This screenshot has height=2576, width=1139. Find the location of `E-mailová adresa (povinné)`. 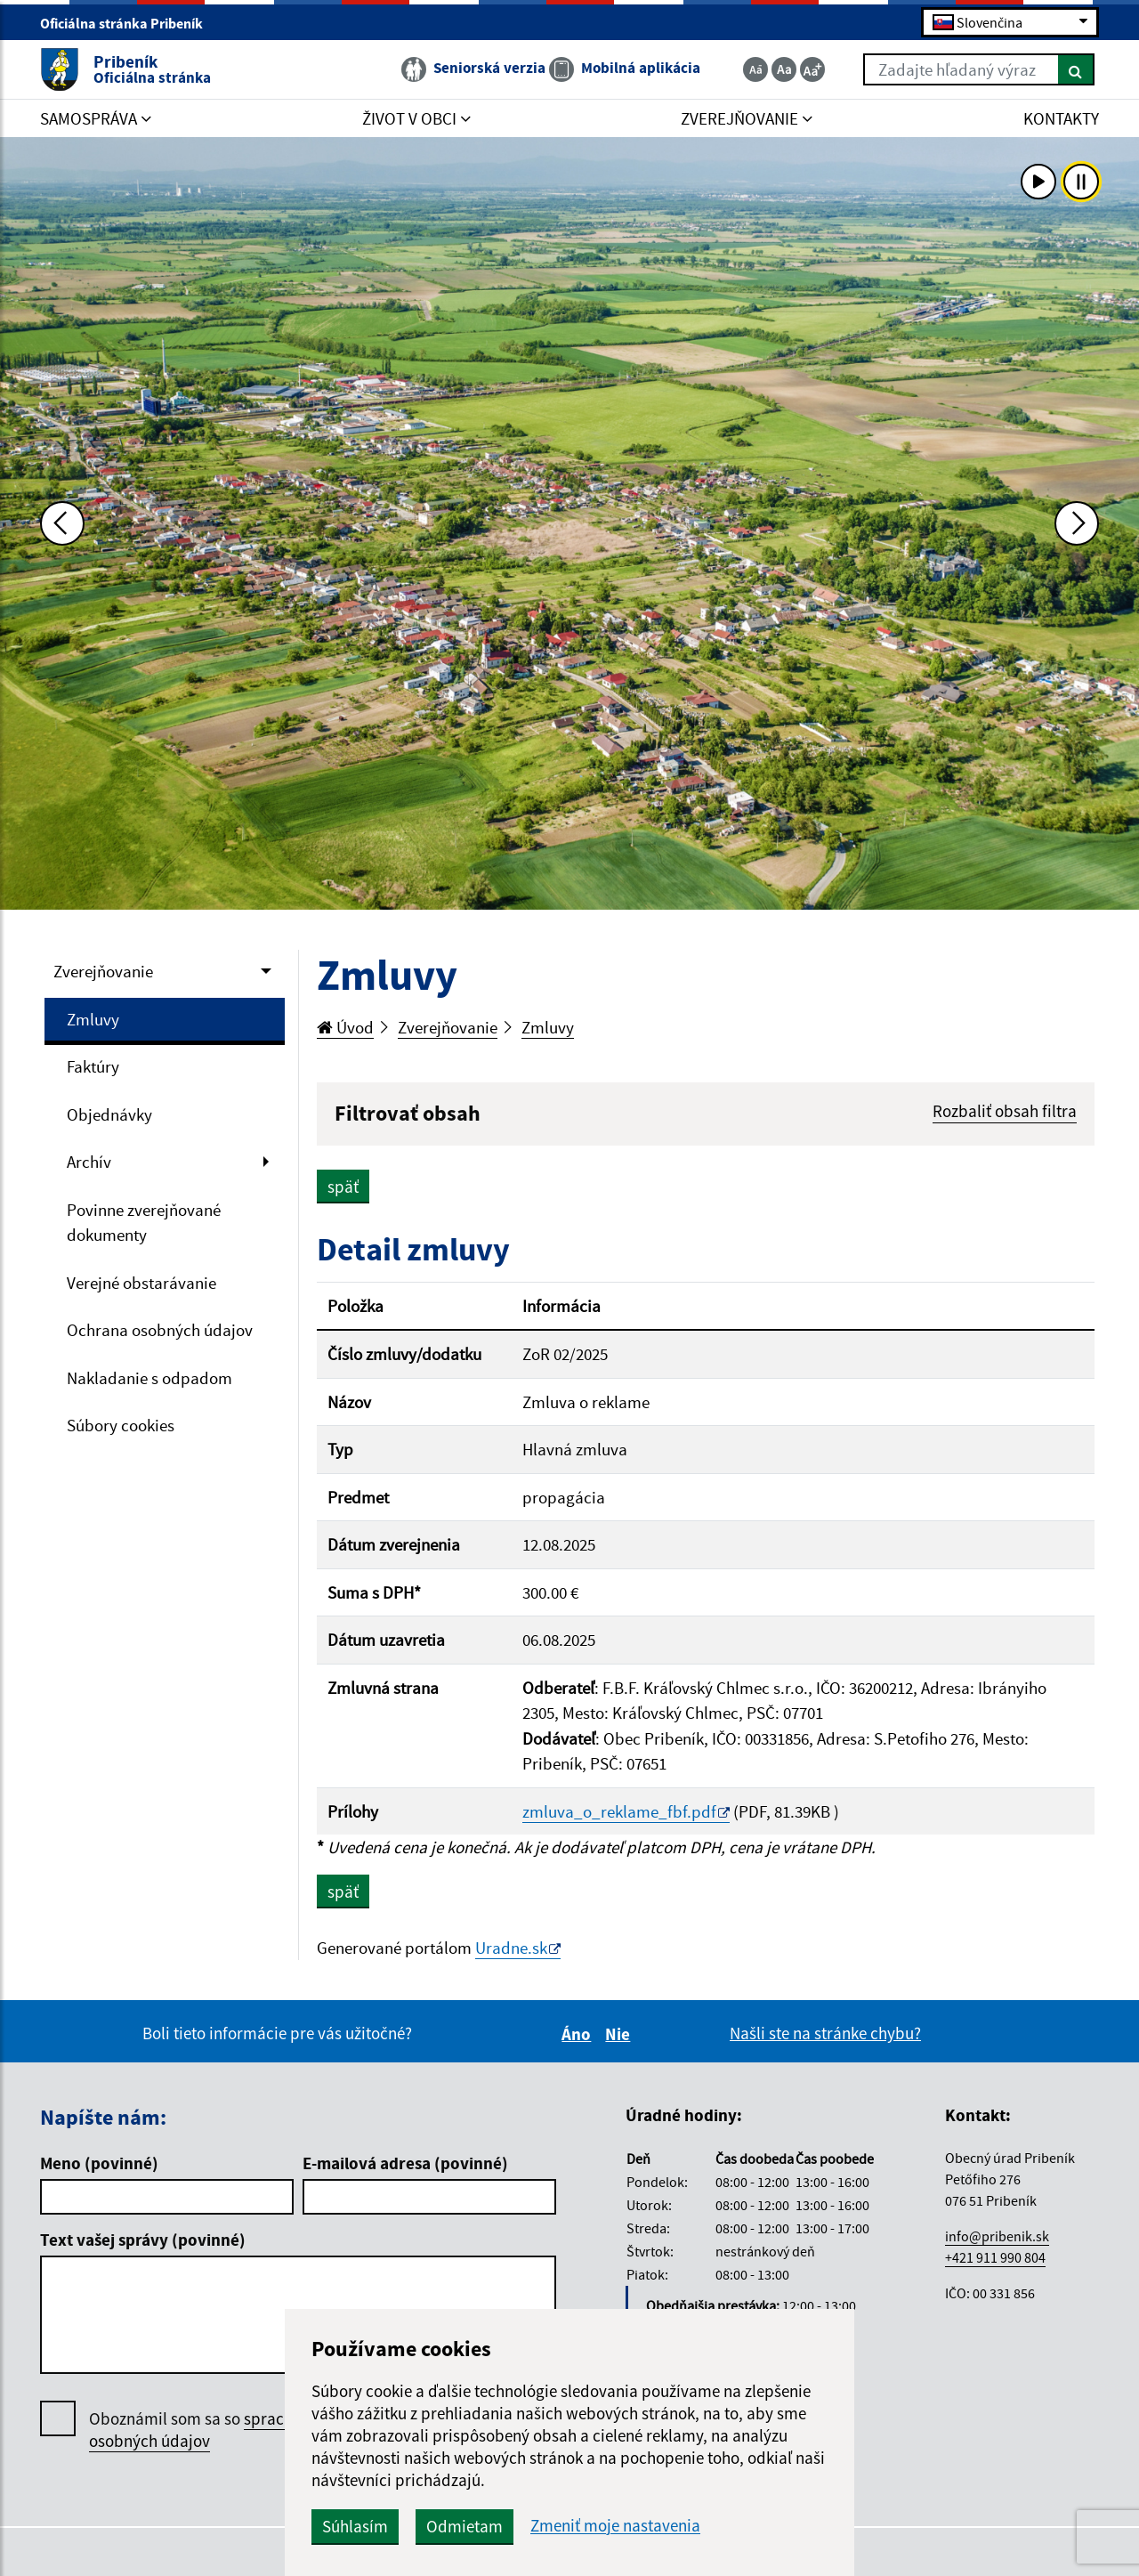

E-mailová adresa (povinné) is located at coordinates (405, 2163).